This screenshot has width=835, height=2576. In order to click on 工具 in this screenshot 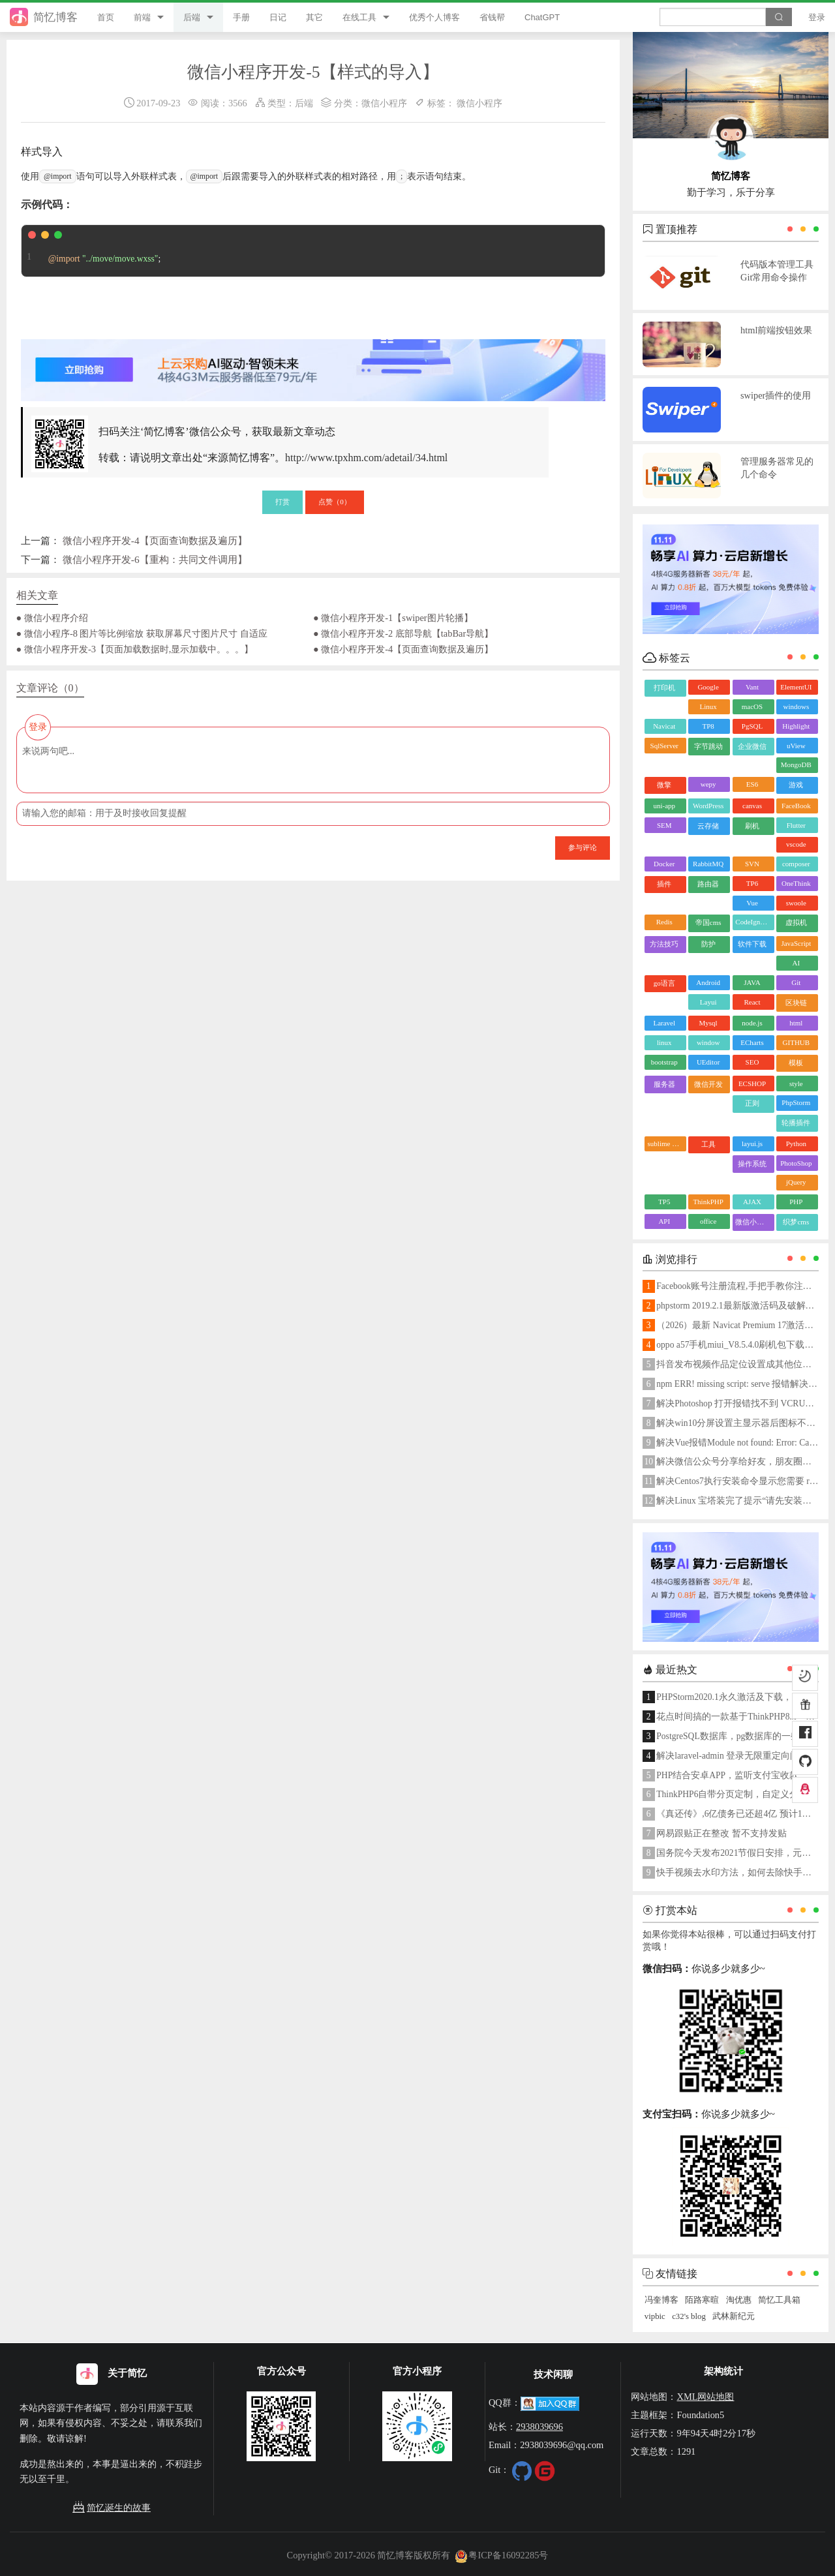, I will do `click(708, 1144)`.